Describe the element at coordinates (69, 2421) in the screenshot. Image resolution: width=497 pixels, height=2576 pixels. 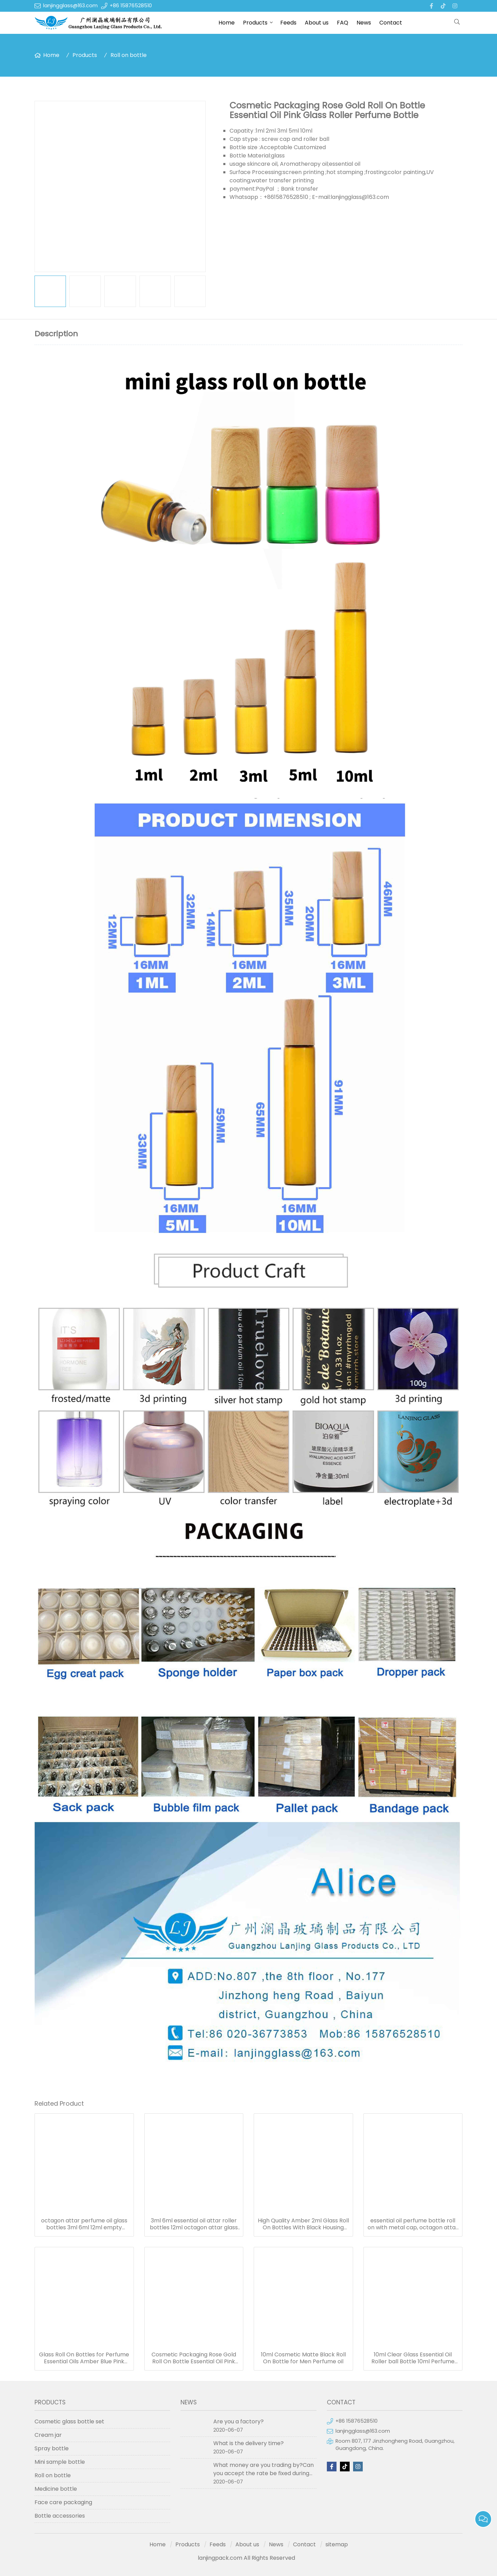
I see `Cosmetic glass bottle set` at that location.